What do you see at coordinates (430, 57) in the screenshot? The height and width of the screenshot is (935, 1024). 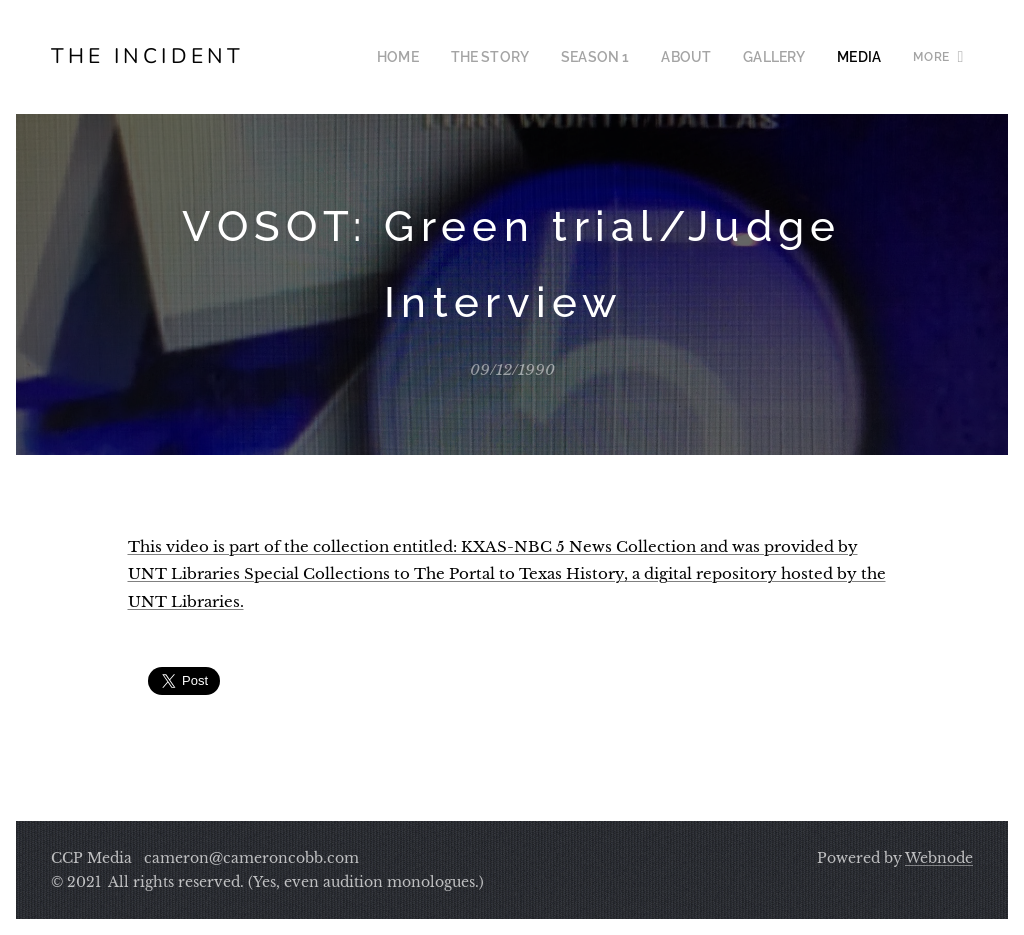 I see `[menuitem]` at bounding box center [430, 57].